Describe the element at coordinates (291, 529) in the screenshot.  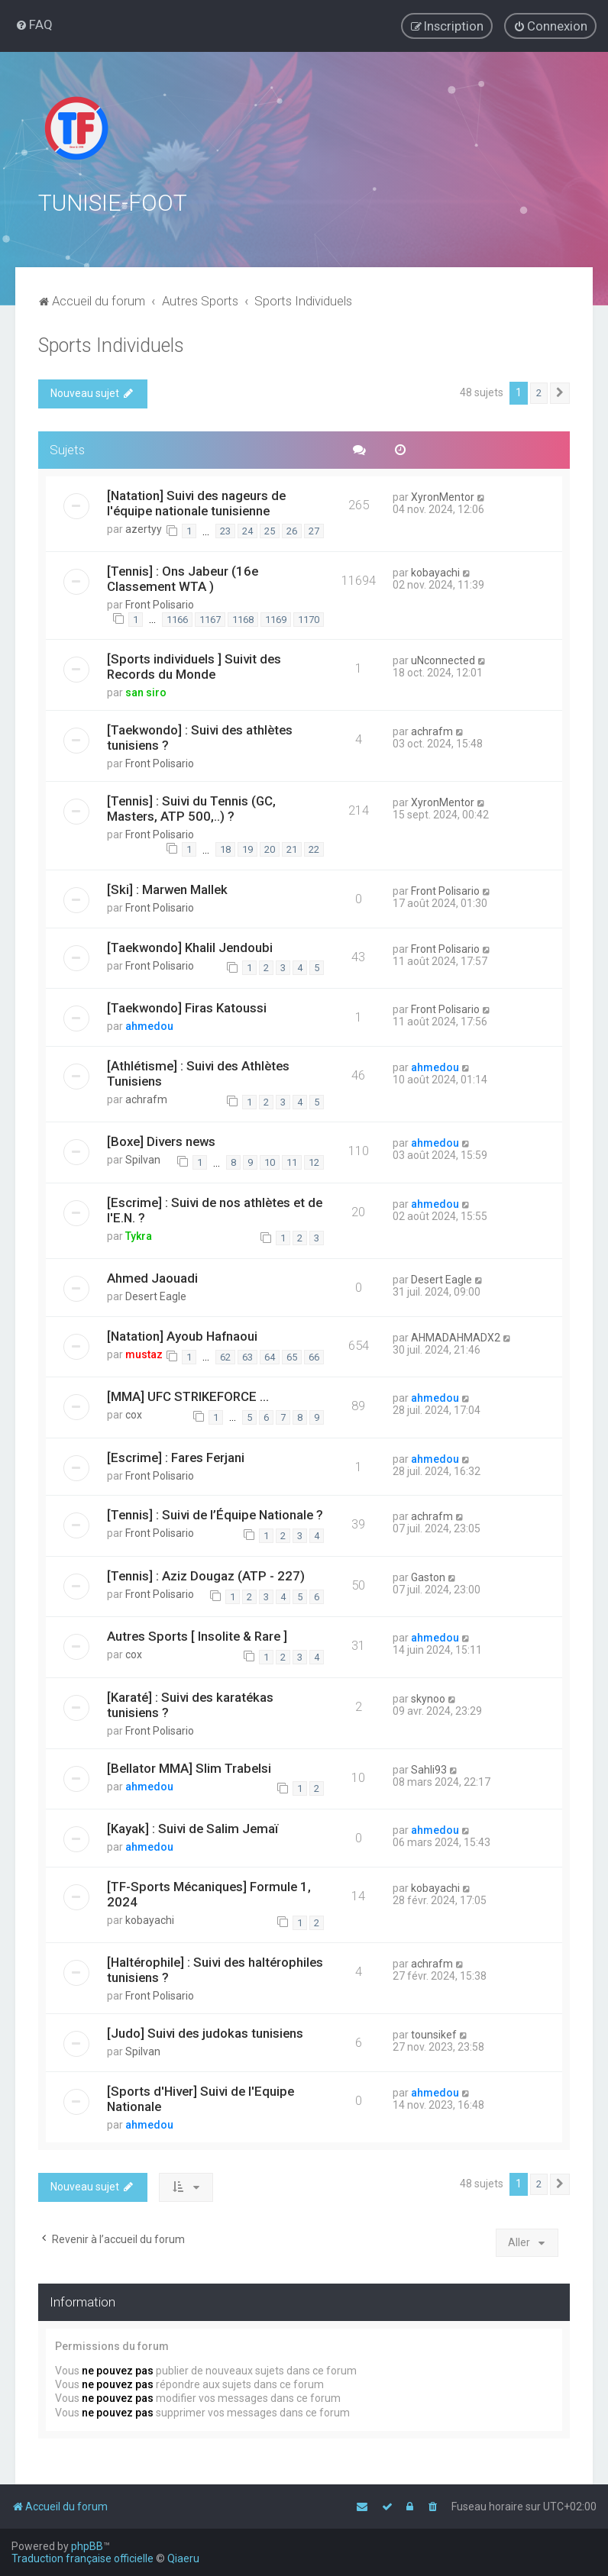
I see `26` at that location.